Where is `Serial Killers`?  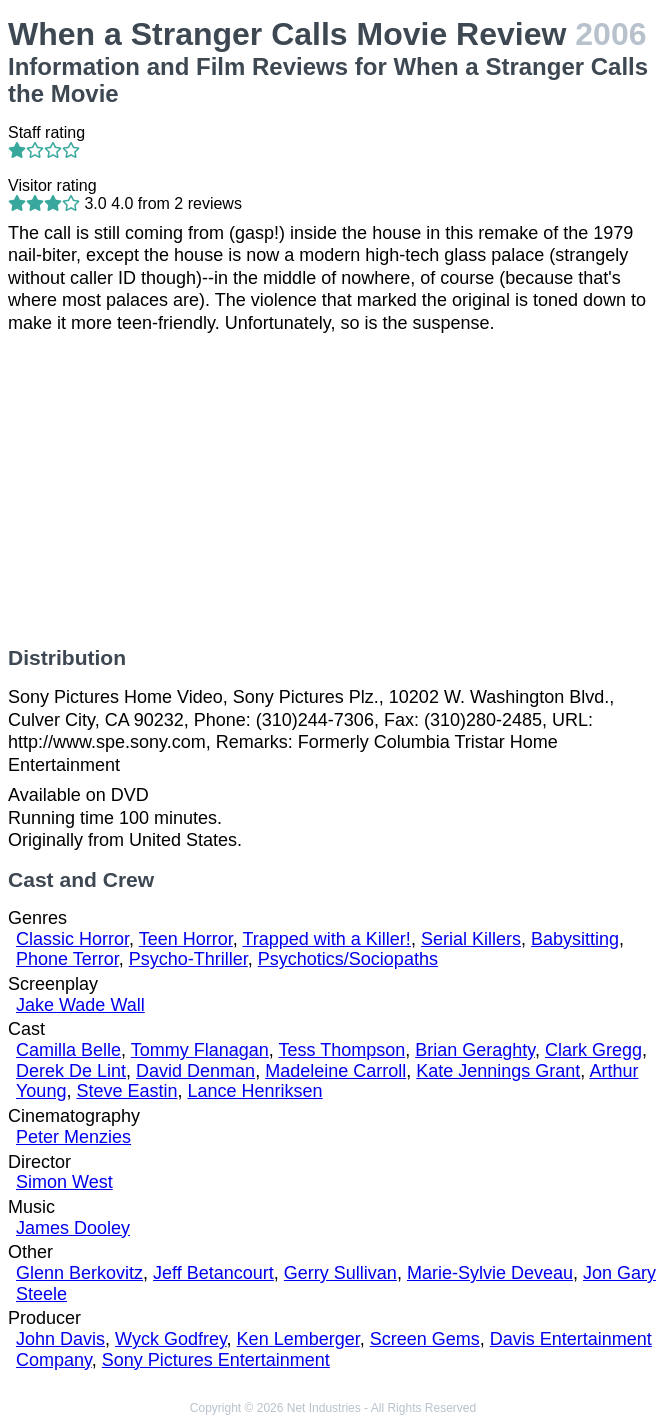 Serial Killers is located at coordinates (471, 939).